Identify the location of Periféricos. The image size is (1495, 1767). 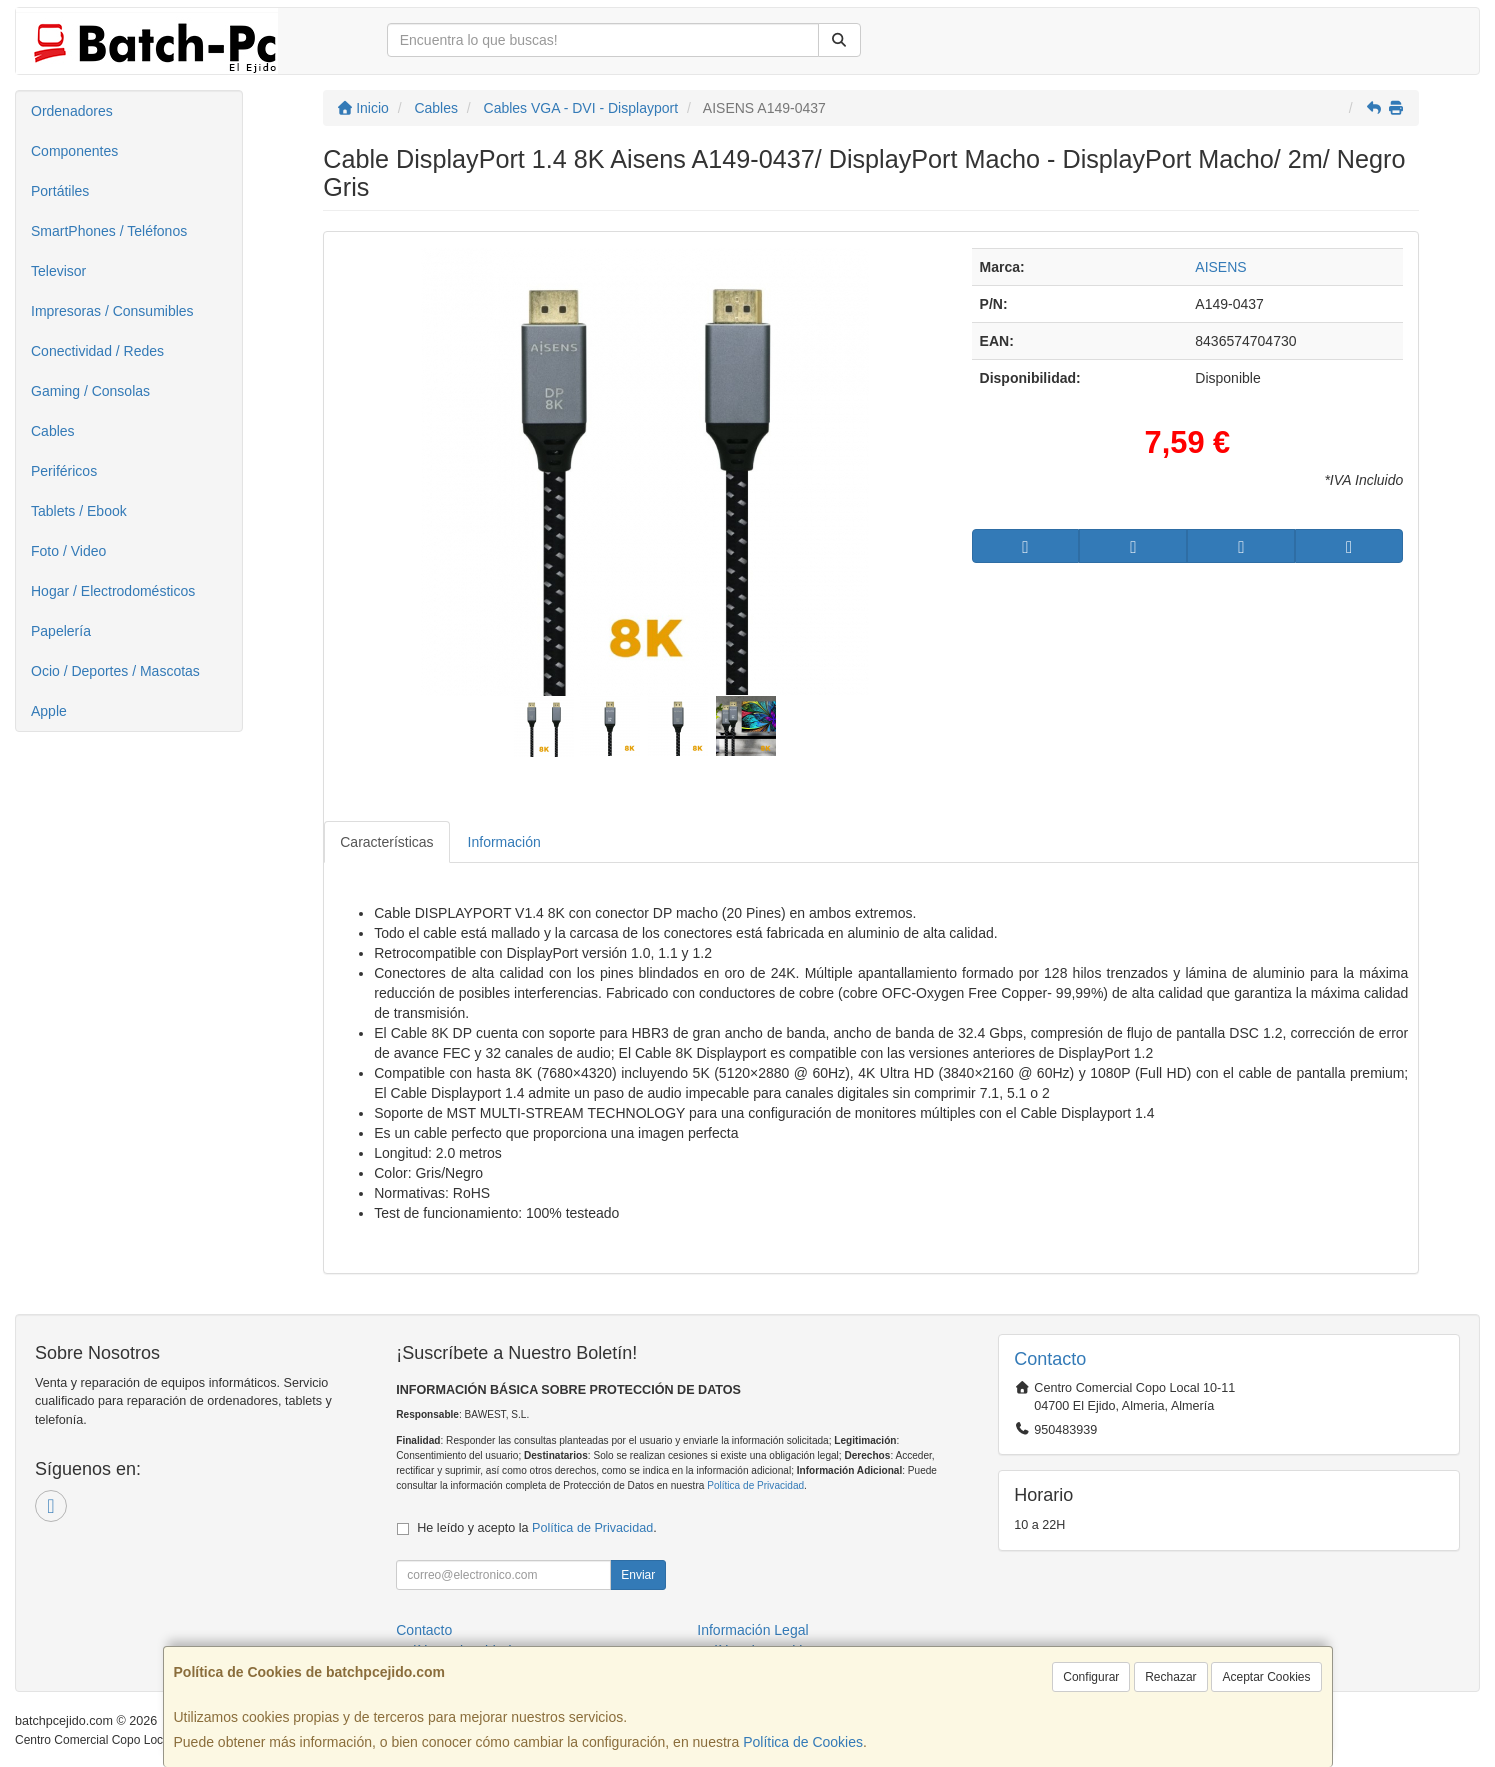
(64, 471).